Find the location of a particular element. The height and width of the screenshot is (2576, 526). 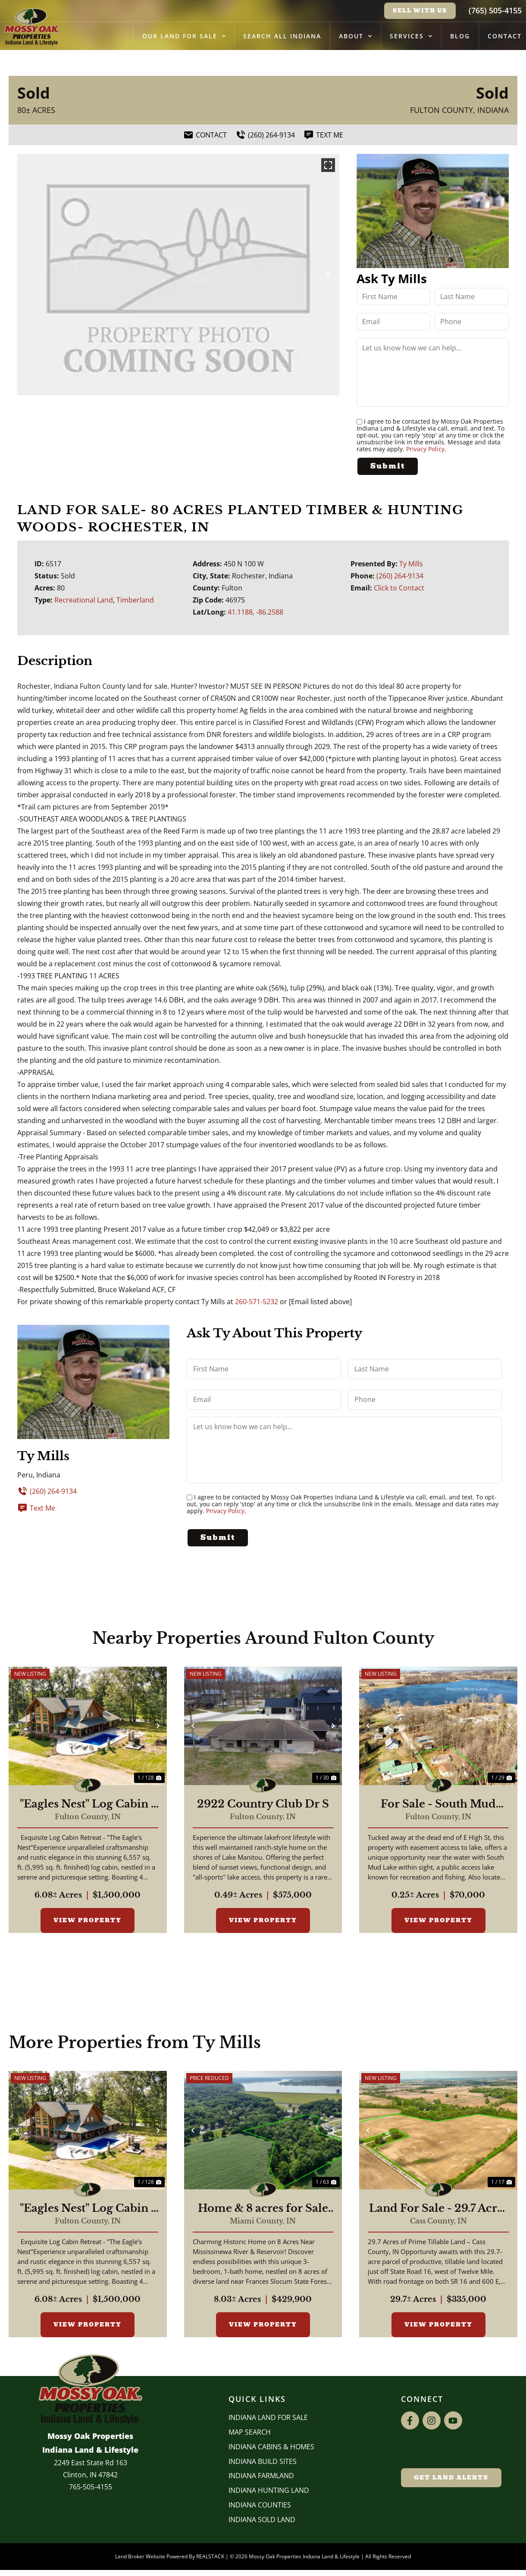

Timberland is located at coordinates (135, 600).